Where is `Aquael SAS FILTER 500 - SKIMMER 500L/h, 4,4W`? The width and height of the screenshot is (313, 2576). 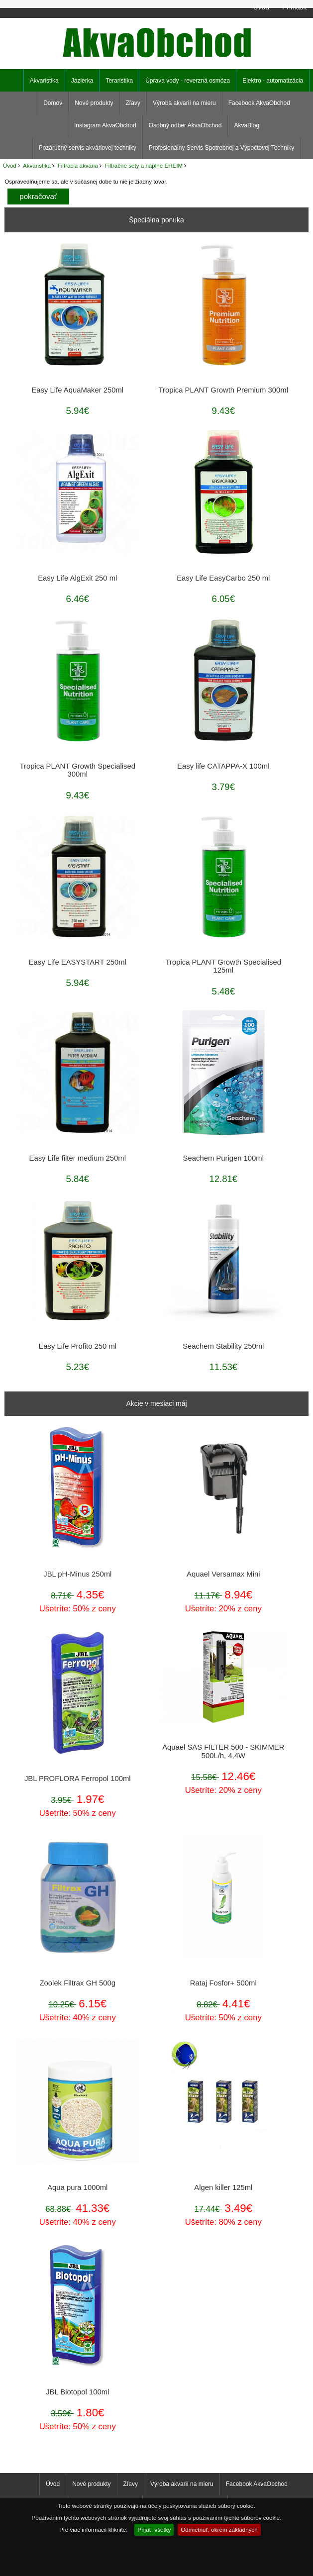 Aquael SAS FILTER 500 - SKIMMER 500L/h, 4,4W is located at coordinates (223, 1751).